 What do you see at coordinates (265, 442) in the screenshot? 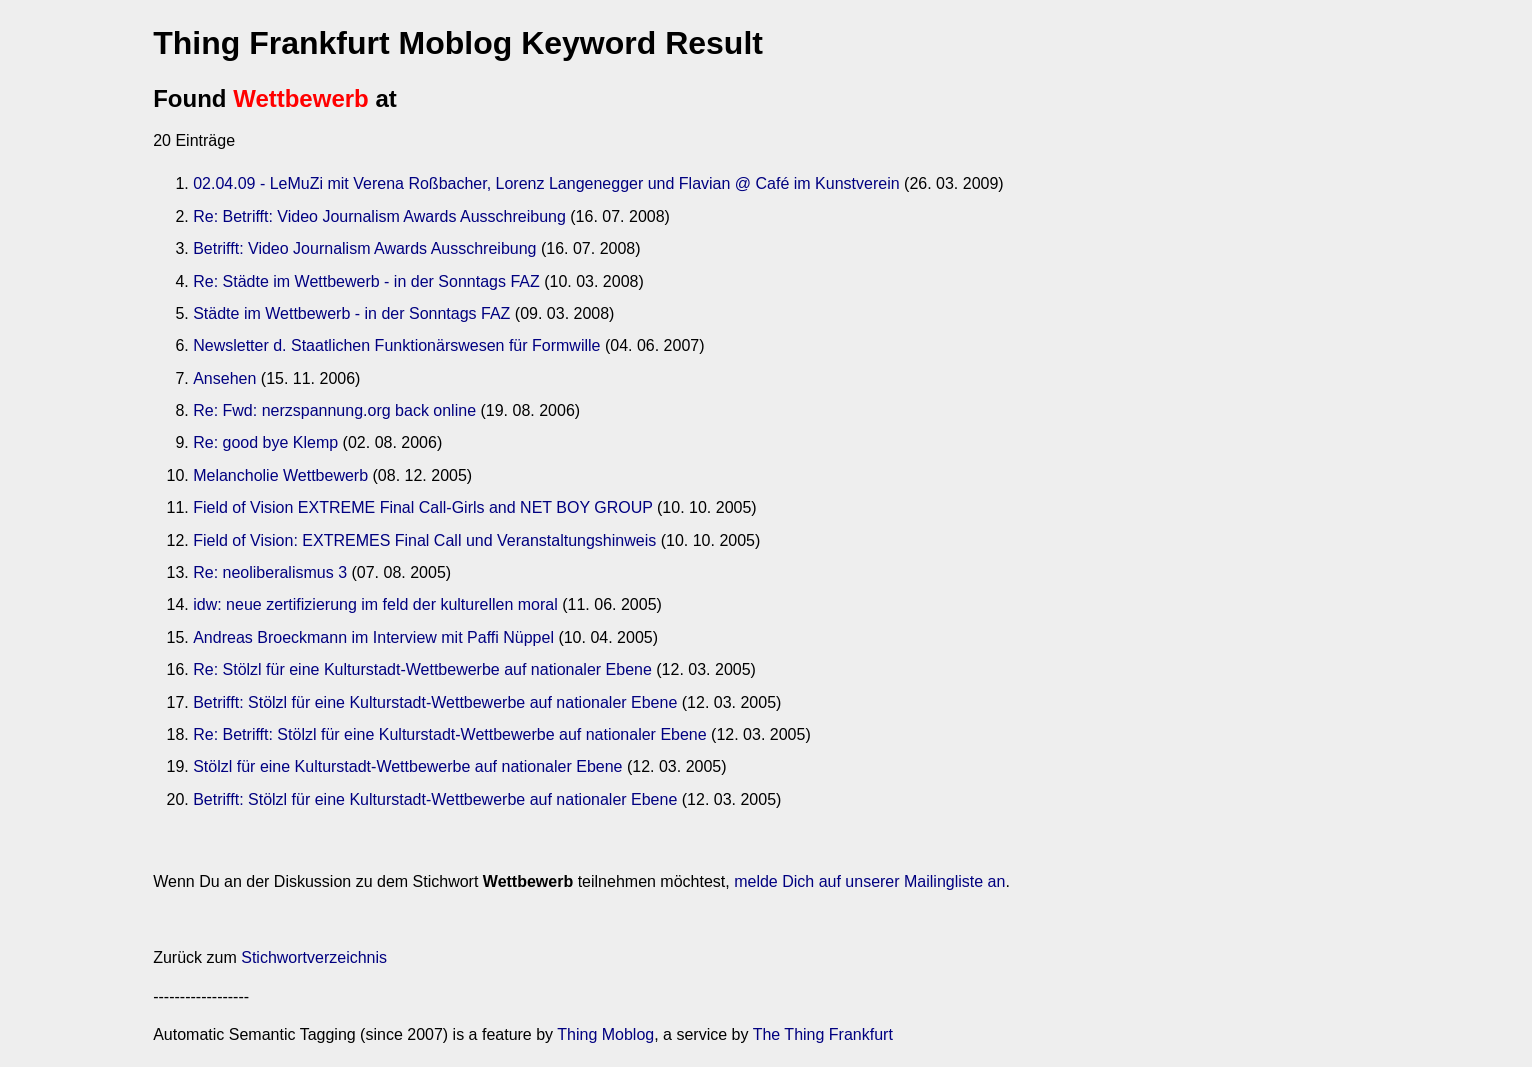
I see `Re: good bye Klemp` at bounding box center [265, 442].